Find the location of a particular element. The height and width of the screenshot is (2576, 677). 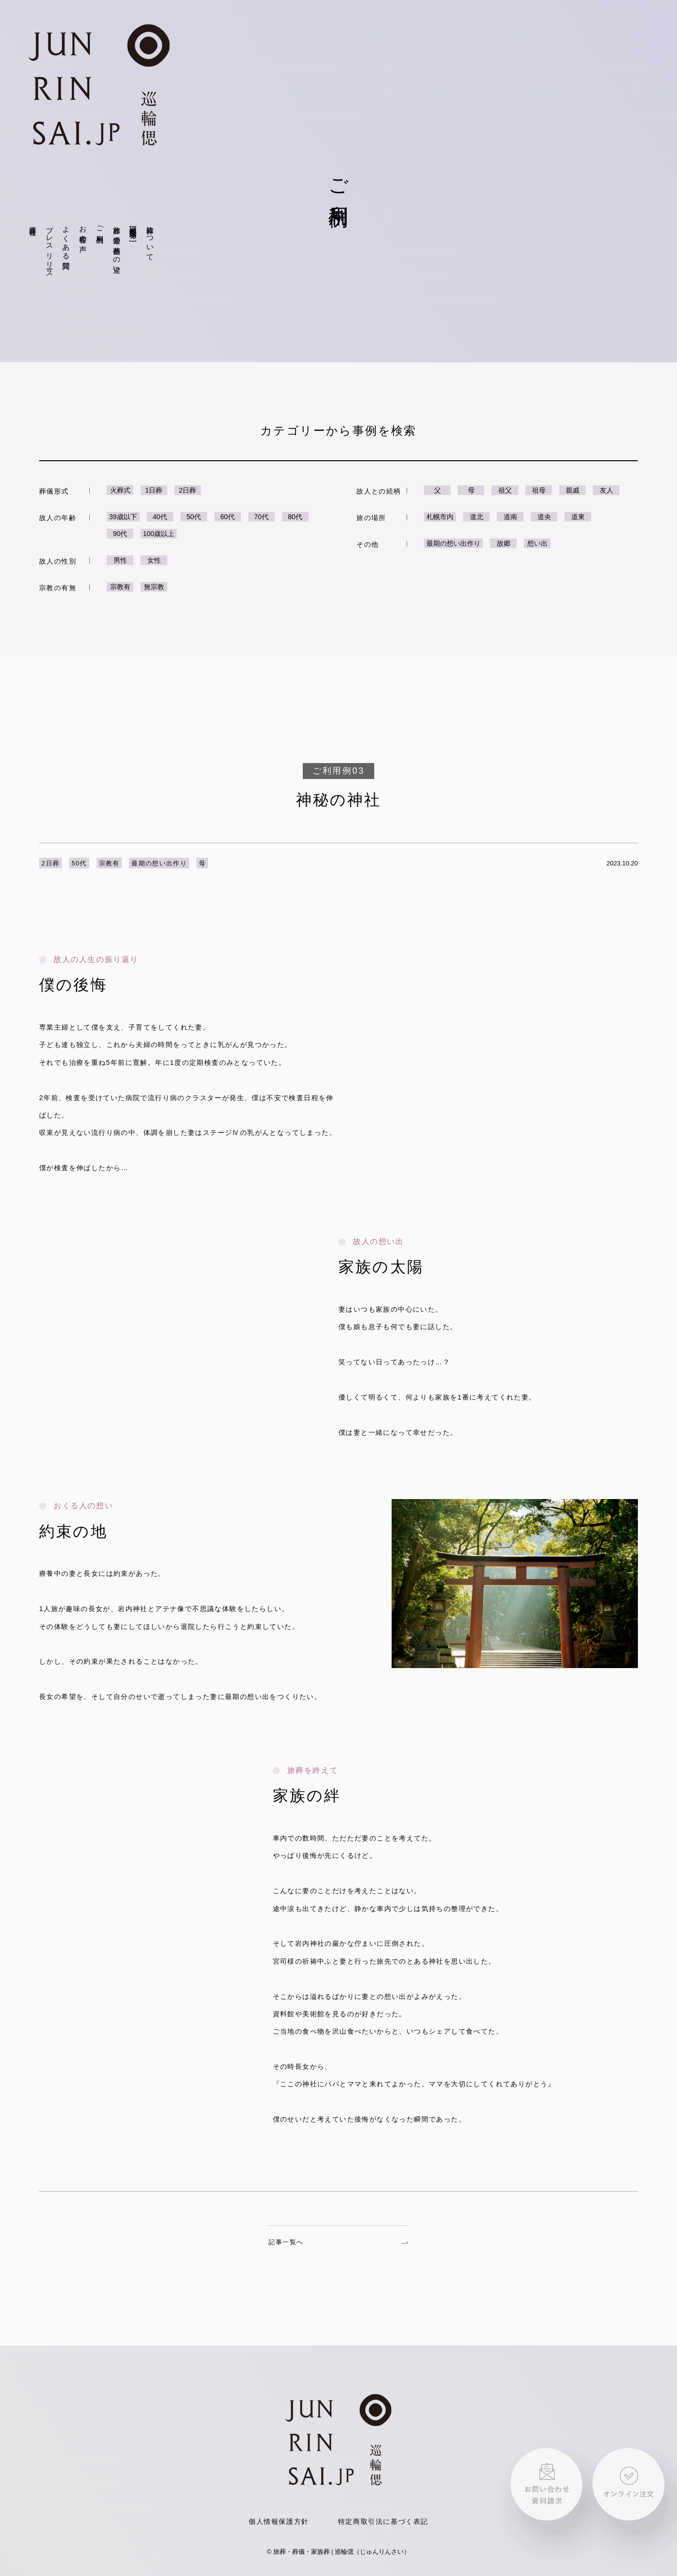

50代 is located at coordinates (193, 517).